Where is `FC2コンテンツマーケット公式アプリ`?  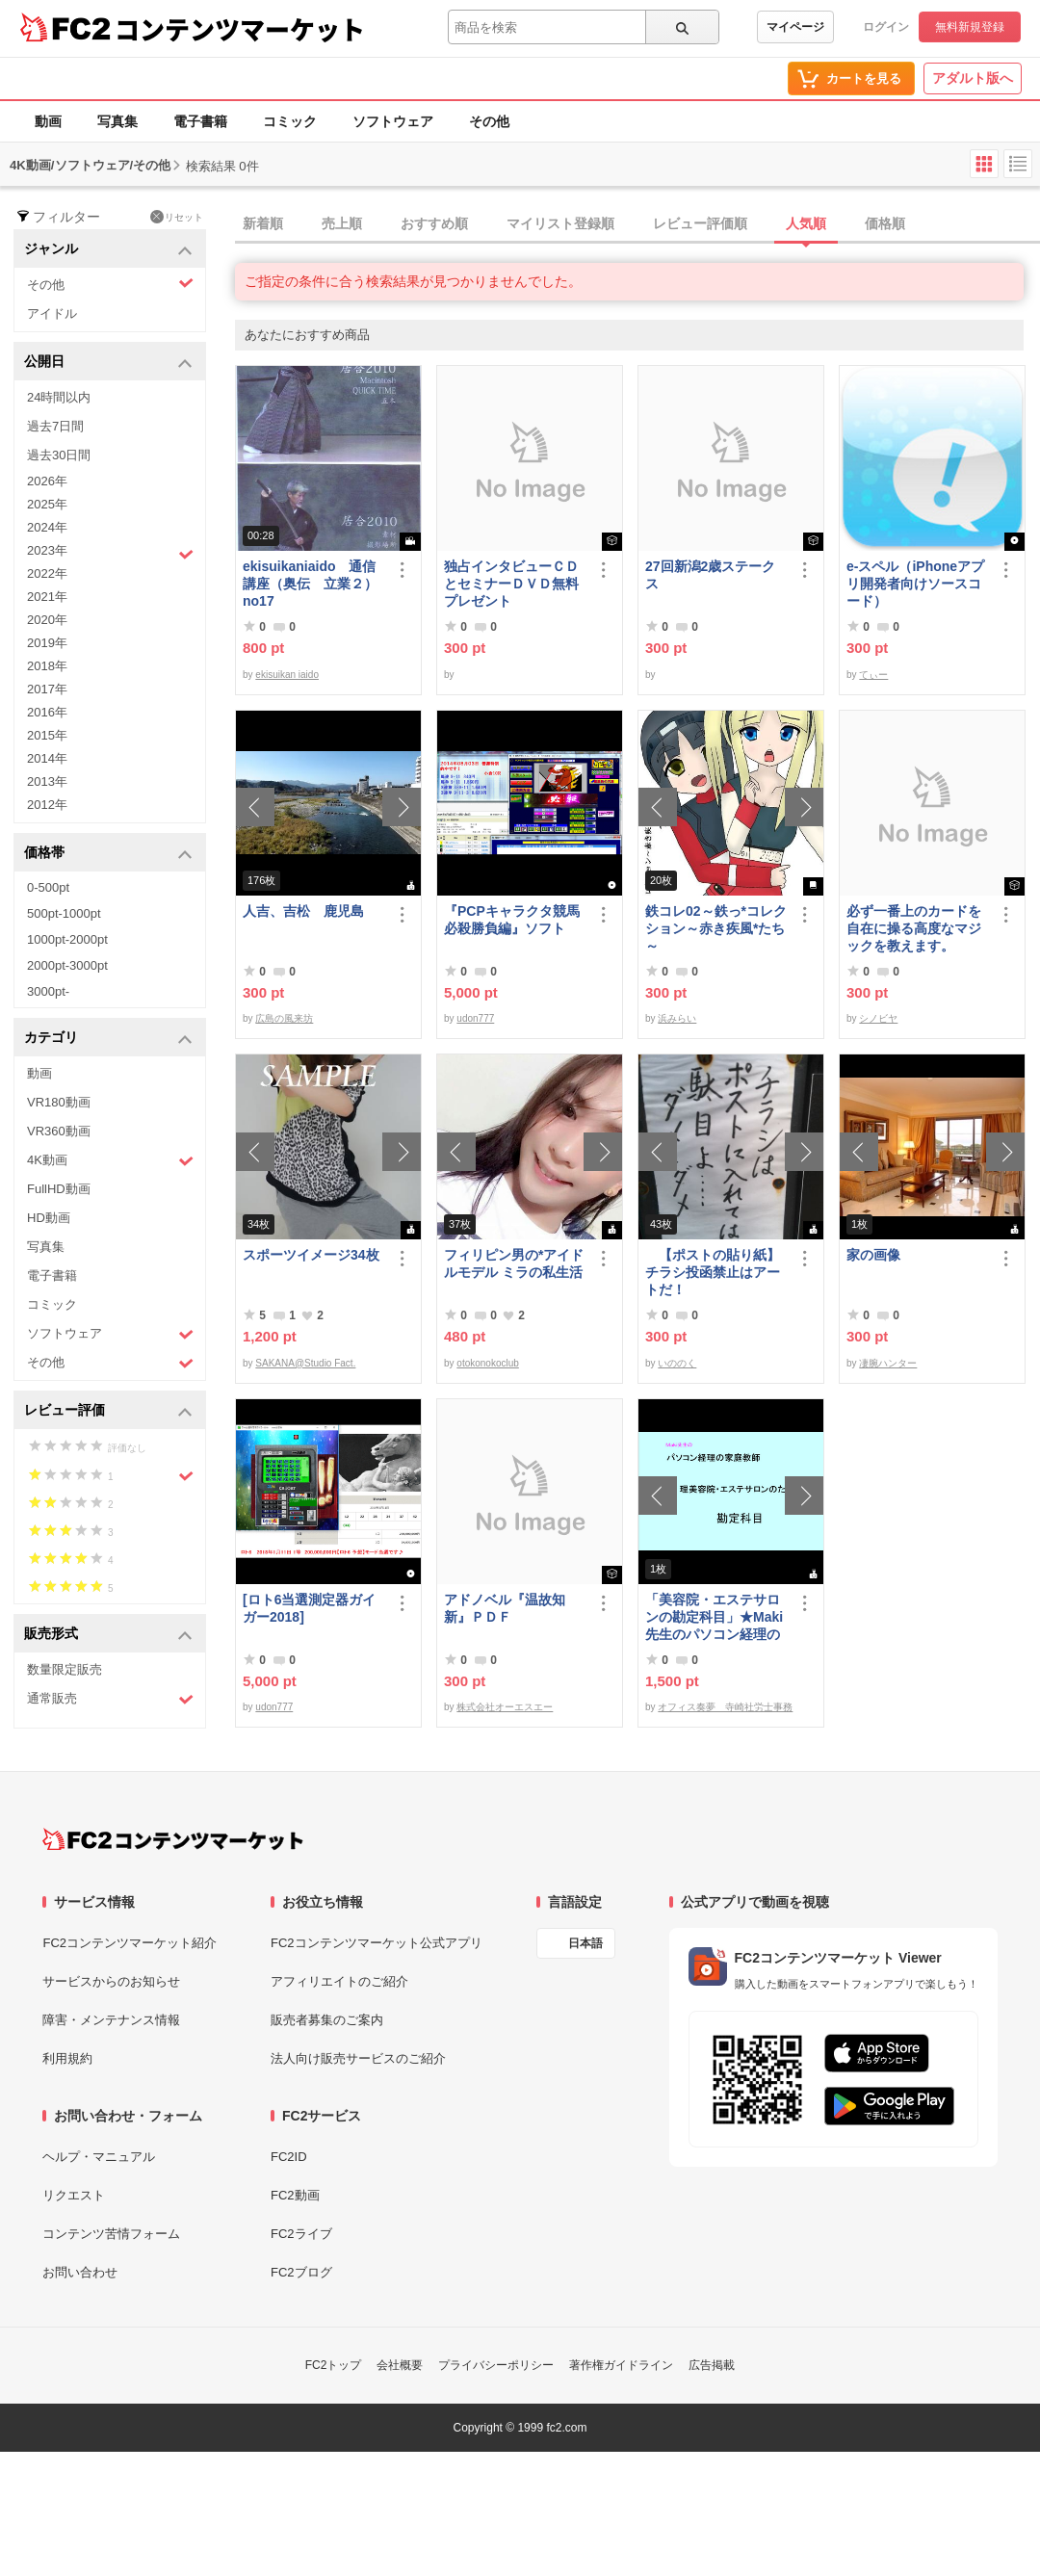 FC2コンテンツマーケット公式アプリ is located at coordinates (376, 1943).